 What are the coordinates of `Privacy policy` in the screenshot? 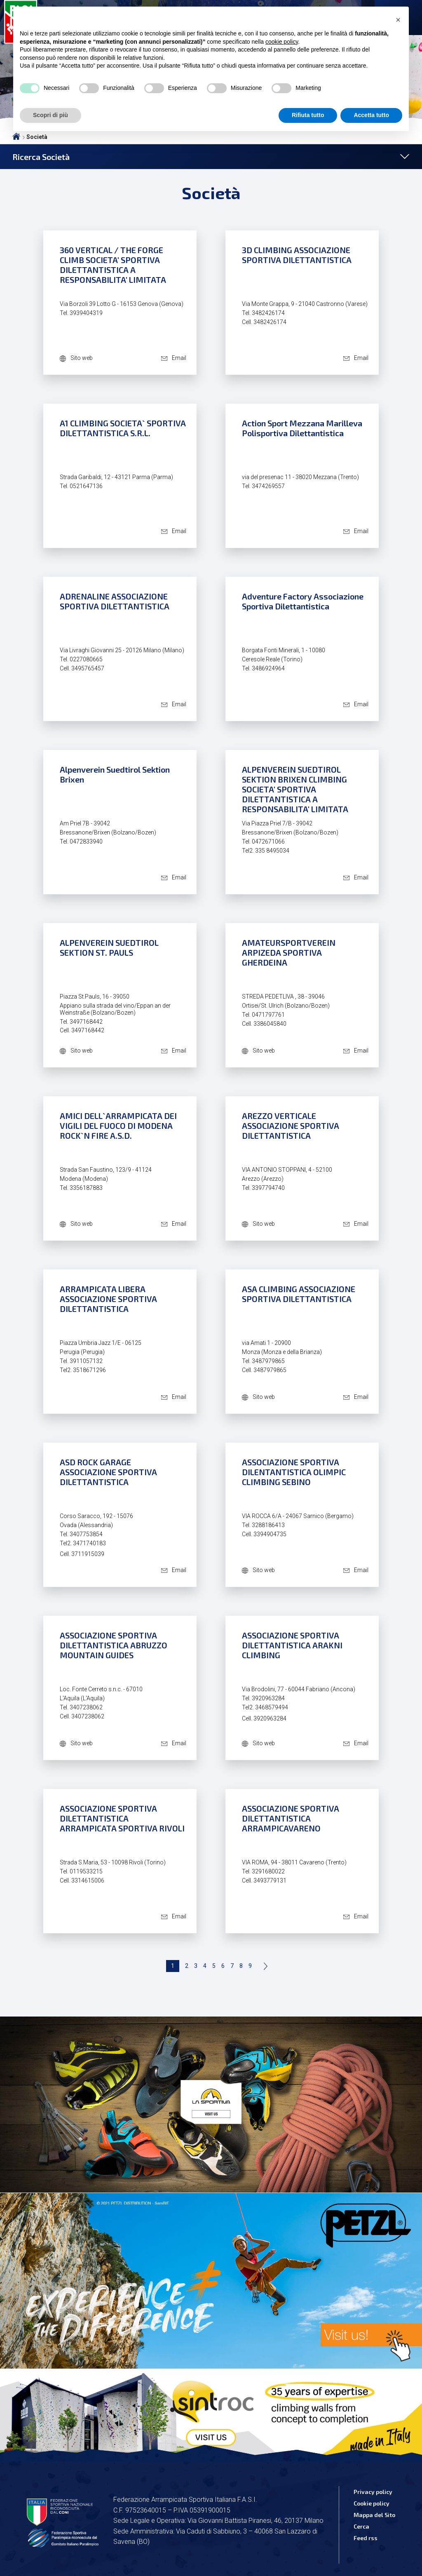 It's located at (373, 2491).